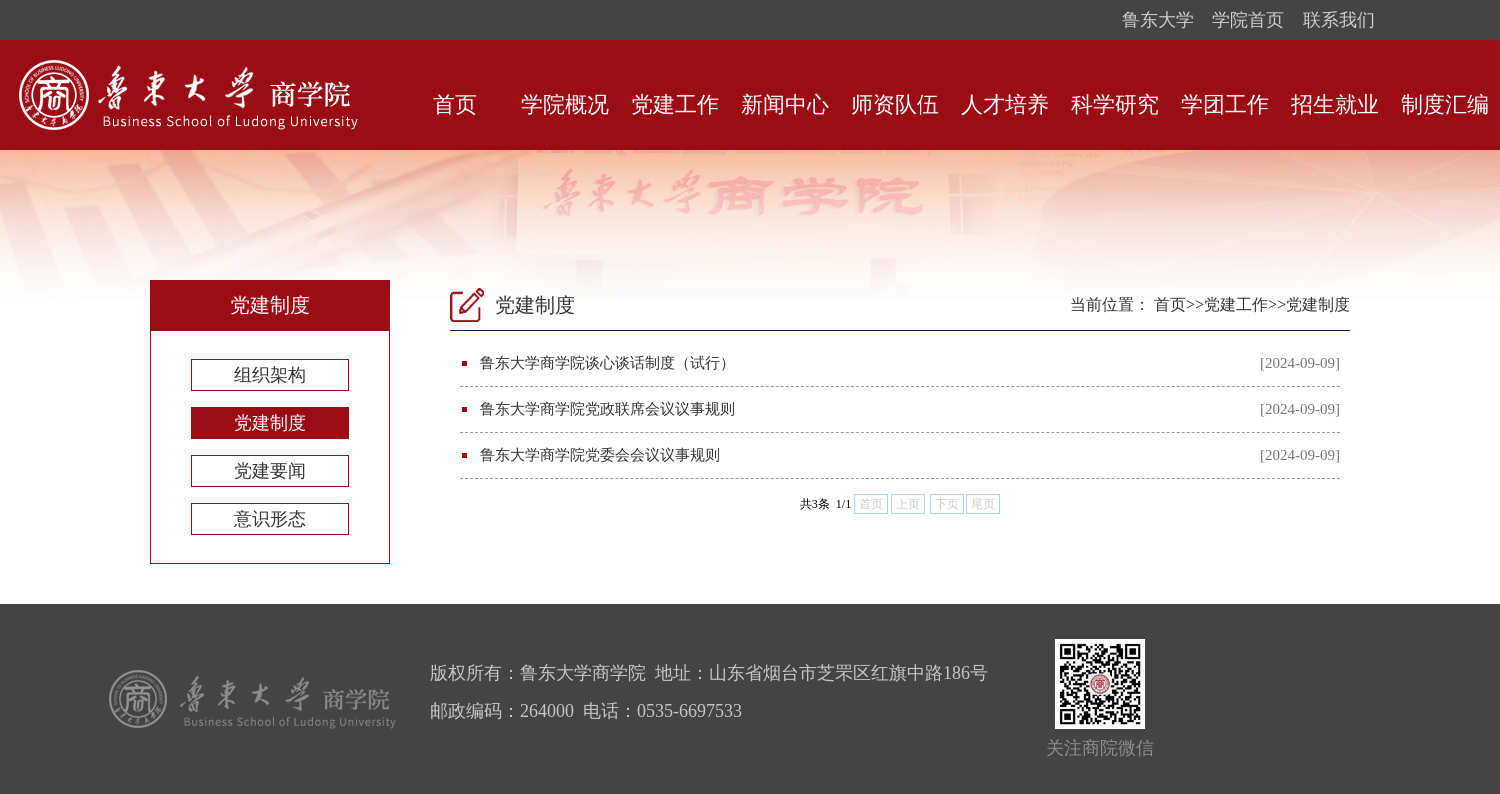 This screenshot has width=1500, height=794. Describe the element at coordinates (607, 363) in the screenshot. I see `鲁东大学商学院谈心谈话制度（试行）` at that location.